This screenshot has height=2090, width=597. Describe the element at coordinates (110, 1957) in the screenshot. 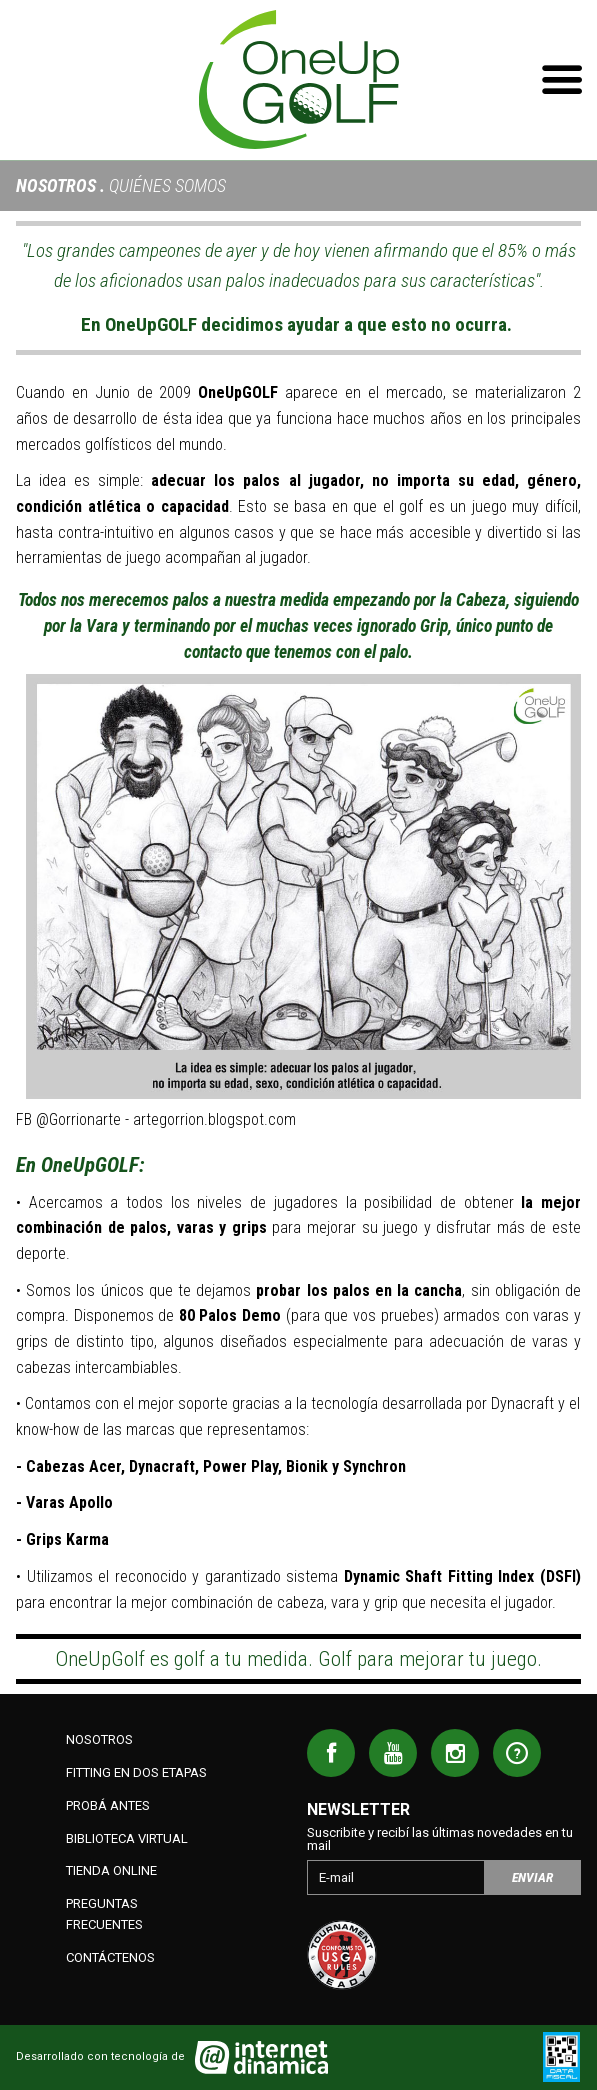

I see `Contáctenos` at that location.